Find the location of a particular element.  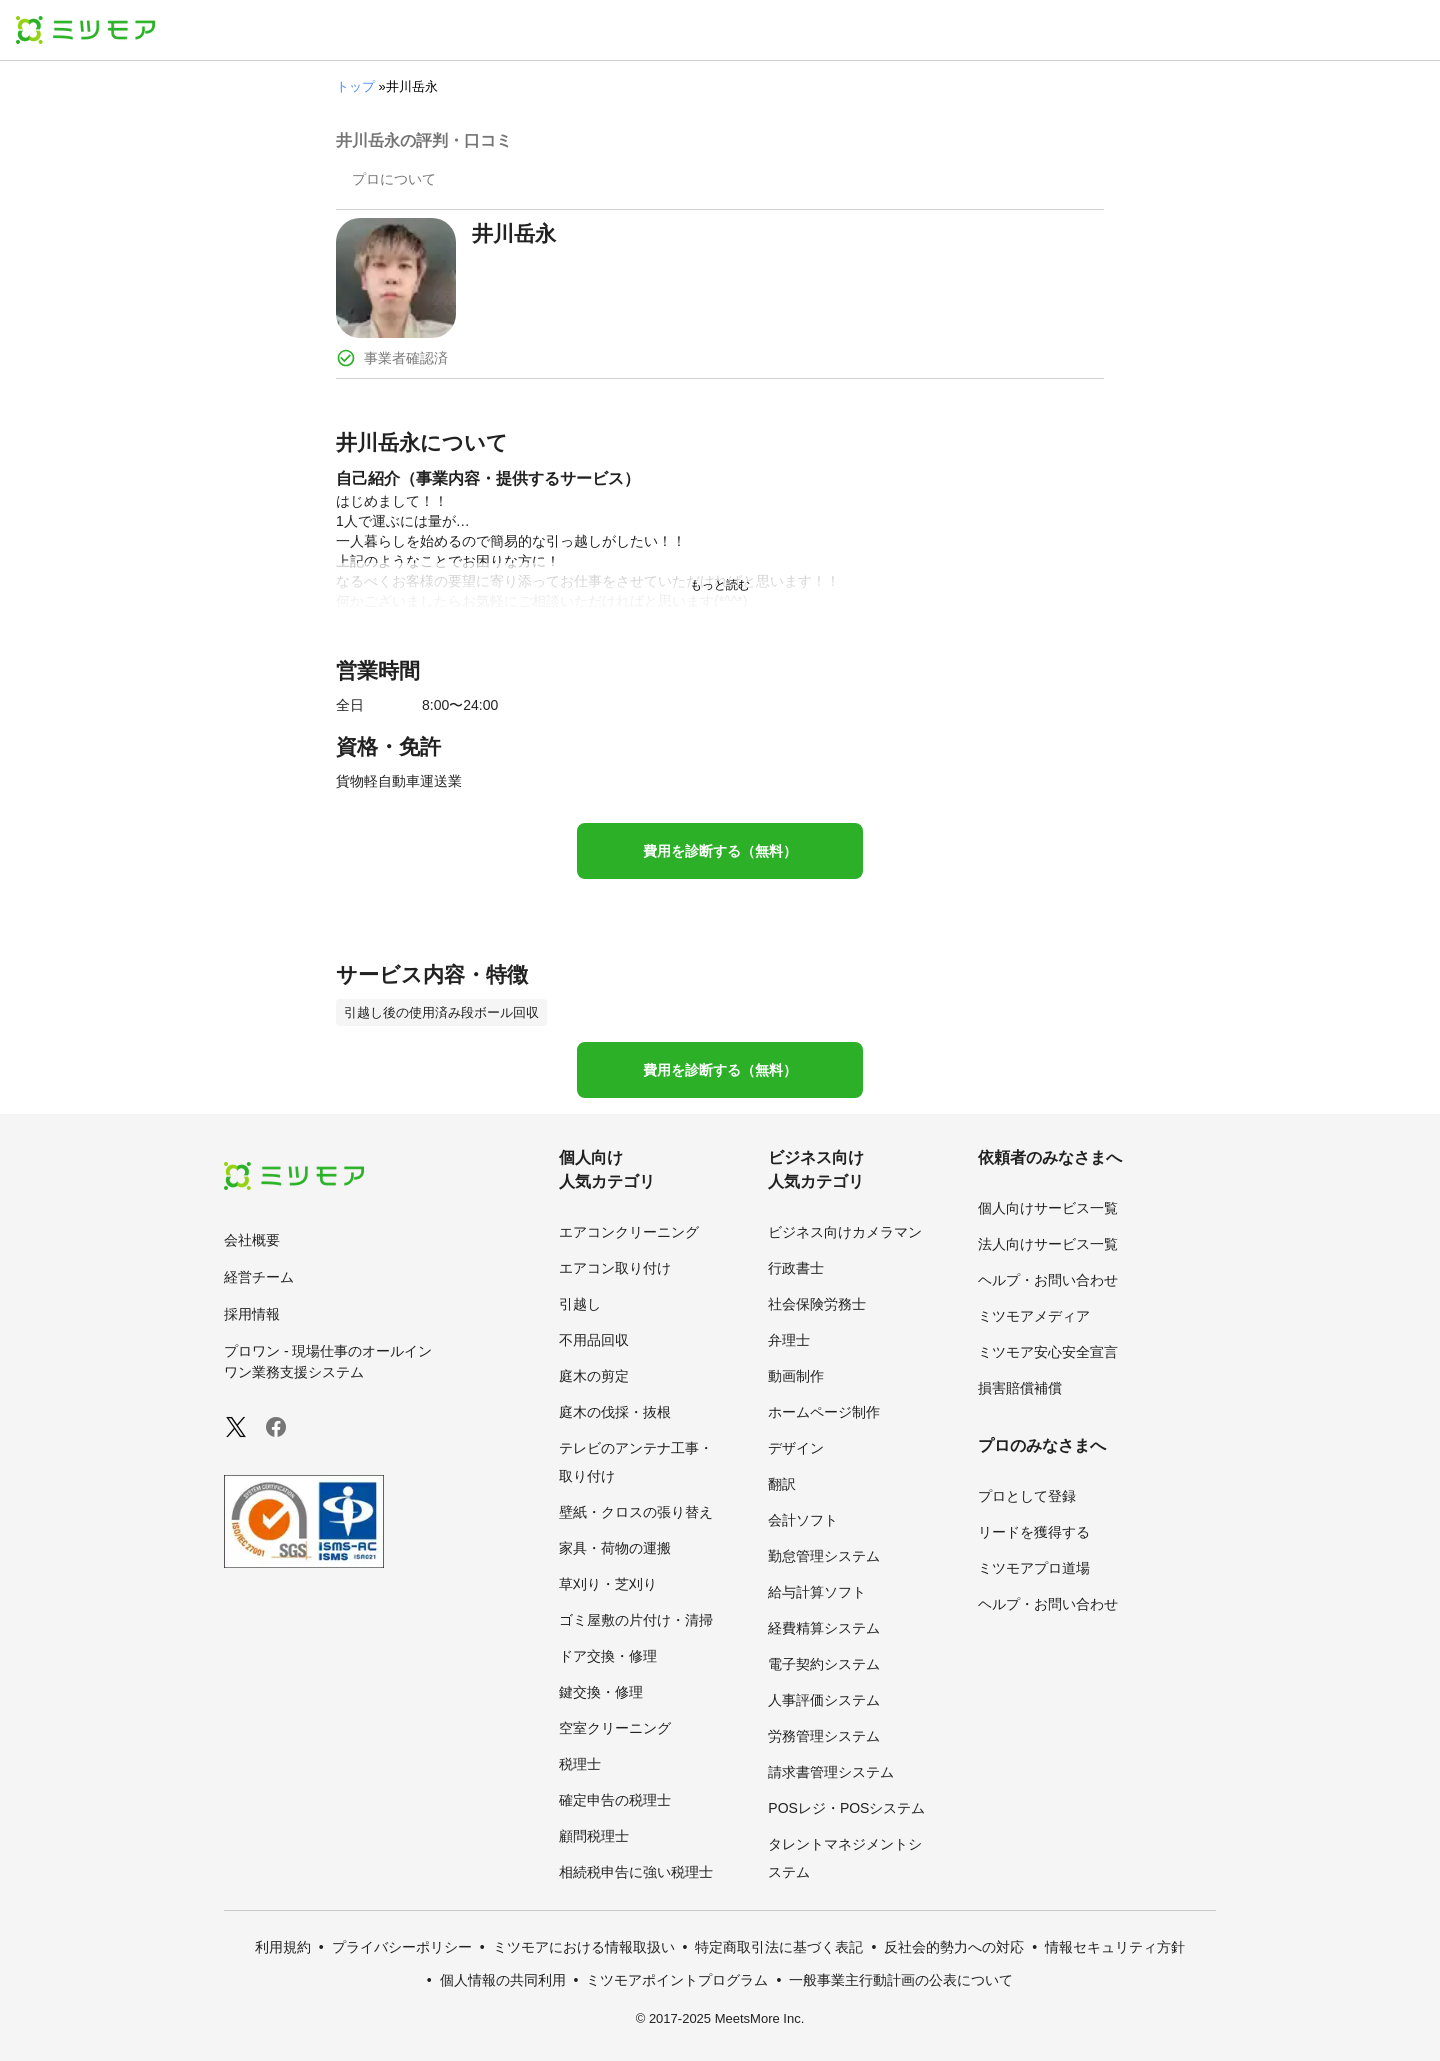

経費精算システム is located at coordinates (824, 1628).